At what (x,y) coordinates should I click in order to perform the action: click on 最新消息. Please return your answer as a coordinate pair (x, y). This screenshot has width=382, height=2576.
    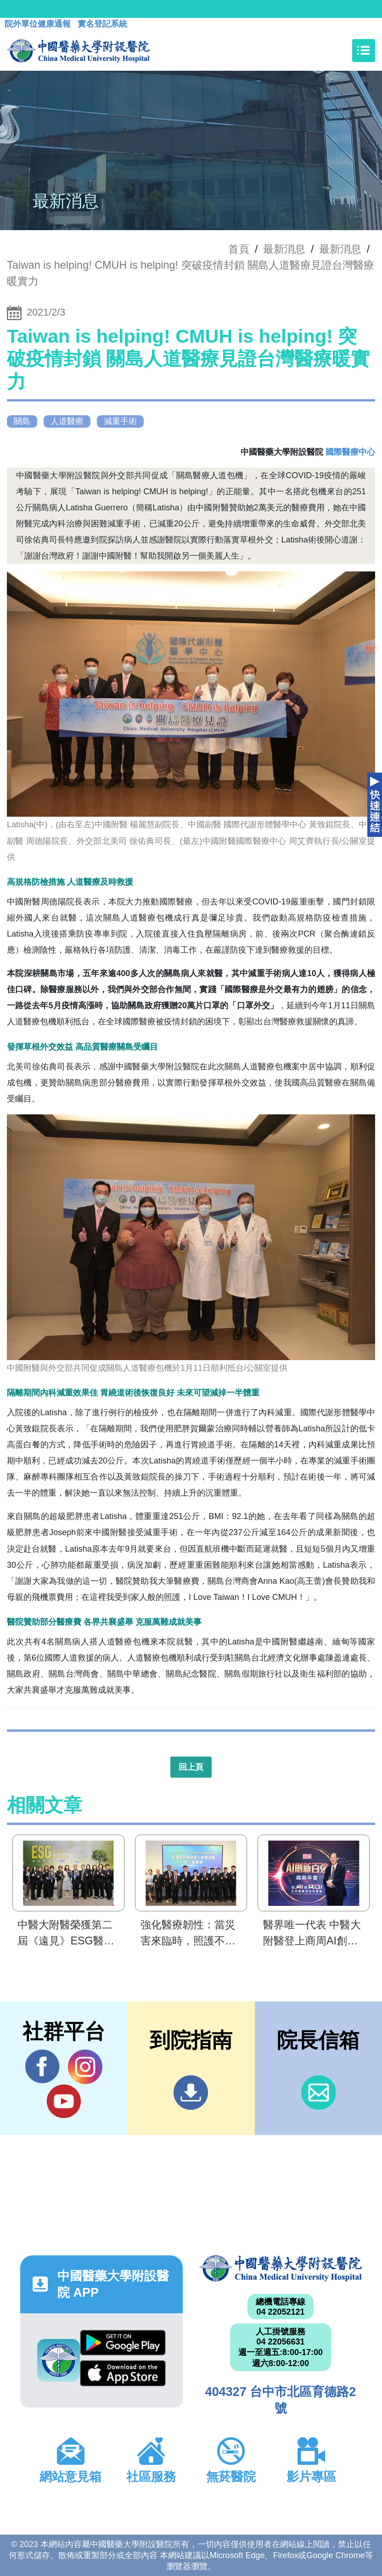
    Looking at the image, I should click on (340, 249).